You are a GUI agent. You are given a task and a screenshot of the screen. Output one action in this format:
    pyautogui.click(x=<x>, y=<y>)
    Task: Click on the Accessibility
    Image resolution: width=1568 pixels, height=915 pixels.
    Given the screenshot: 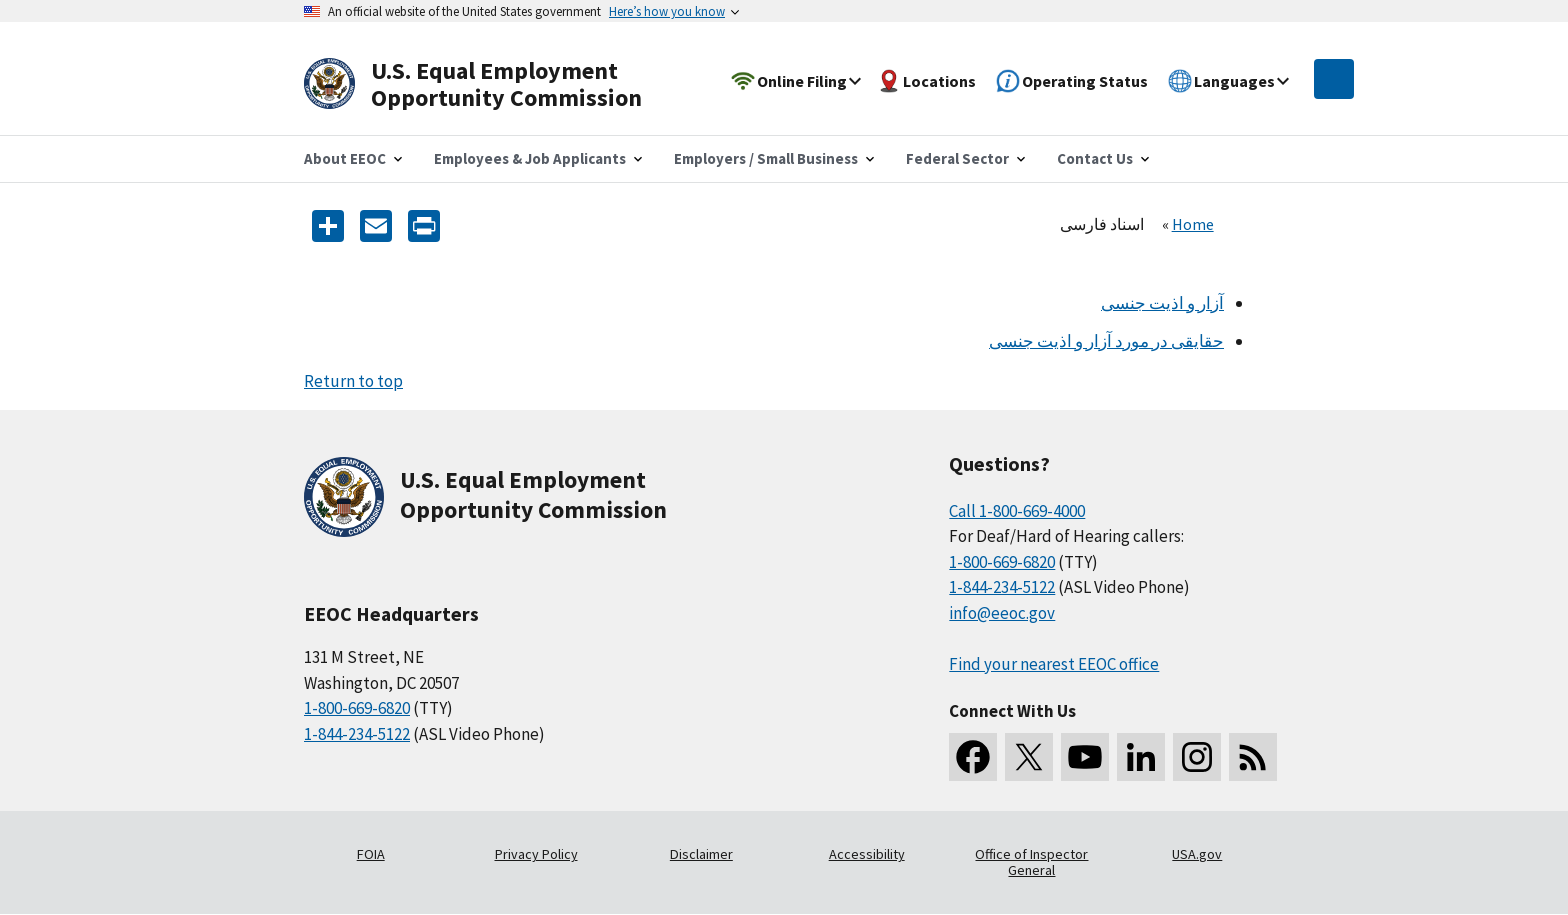 What is the action you would take?
    pyautogui.click(x=867, y=854)
    